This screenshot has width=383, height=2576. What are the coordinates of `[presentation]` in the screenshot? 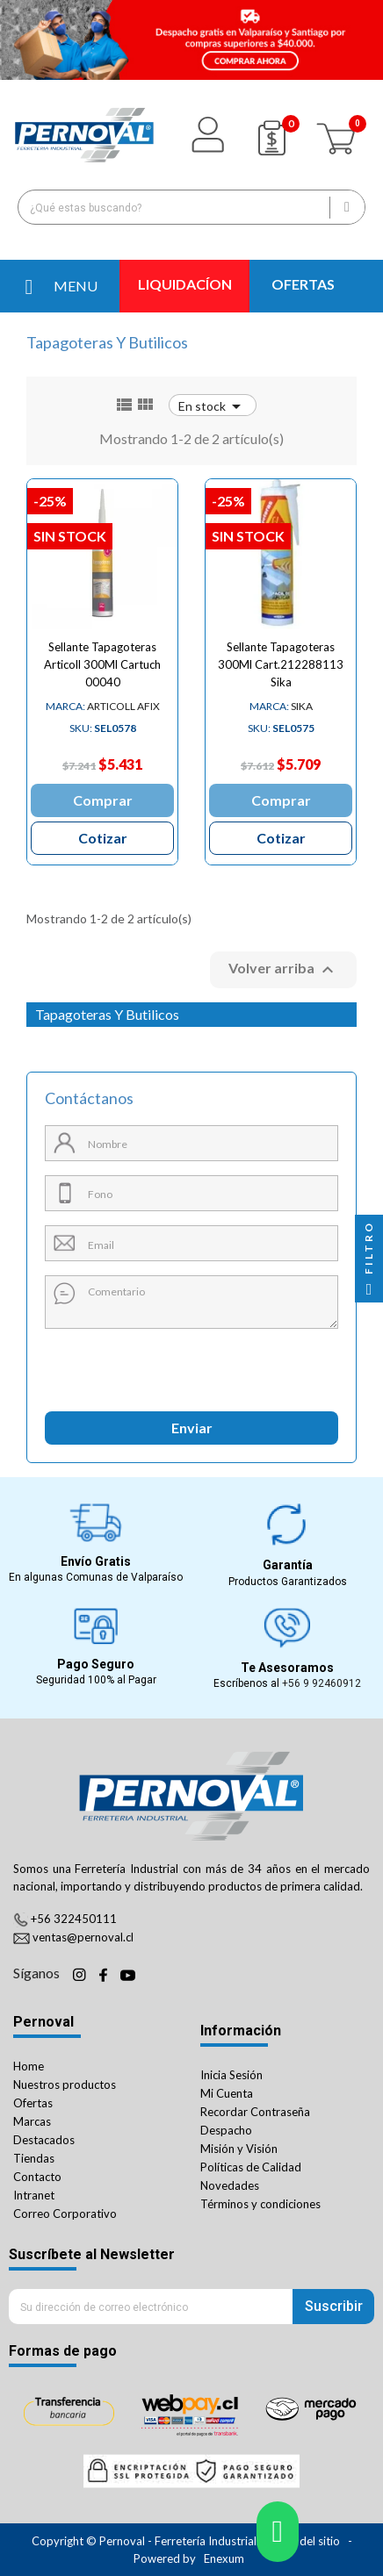 It's located at (125, 1363).